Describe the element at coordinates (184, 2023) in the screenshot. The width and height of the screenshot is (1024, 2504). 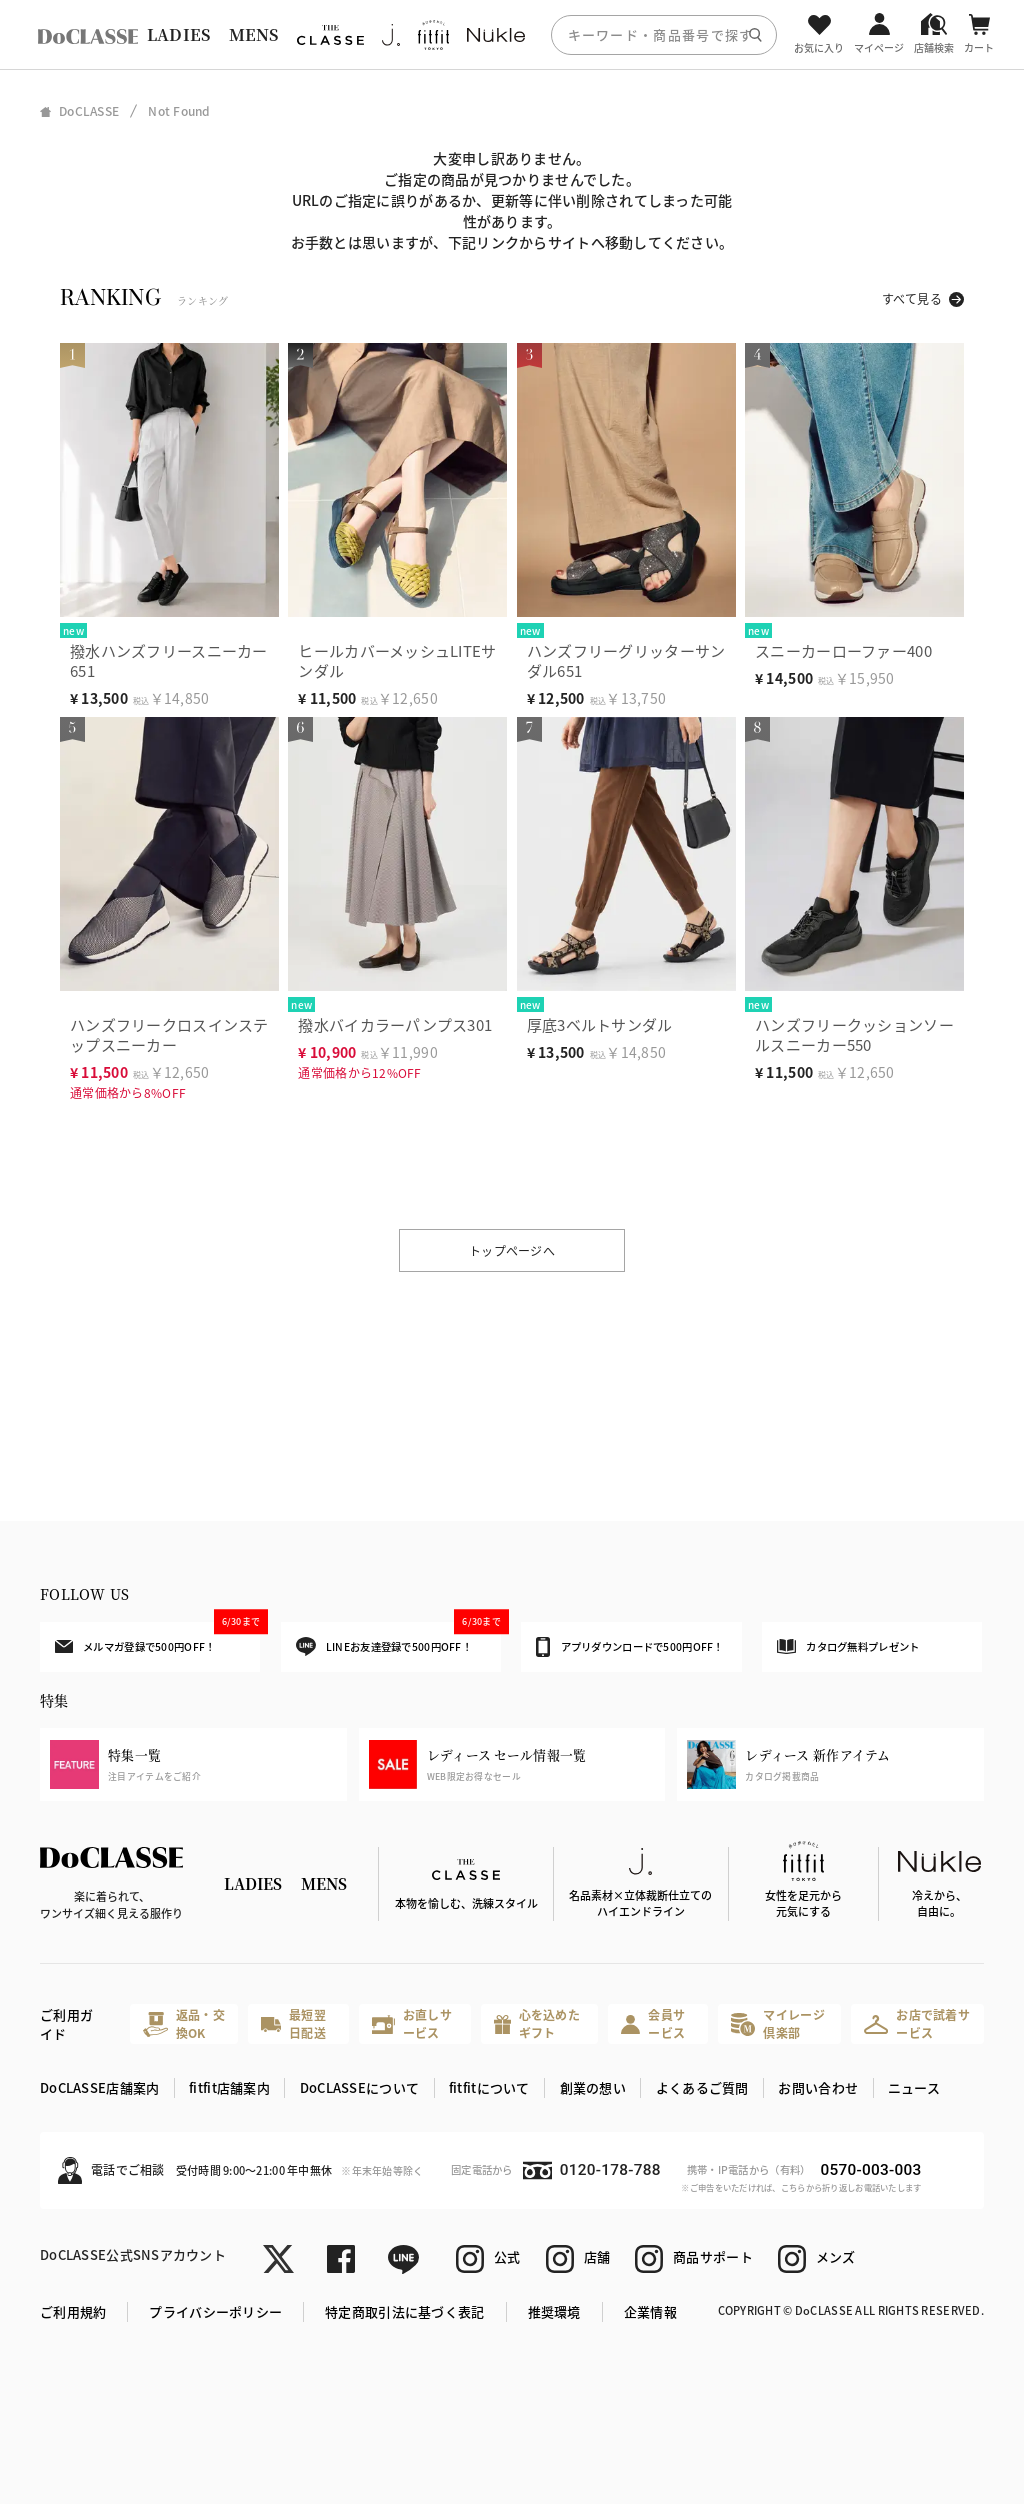
I see `返品・交換OK` at that location.